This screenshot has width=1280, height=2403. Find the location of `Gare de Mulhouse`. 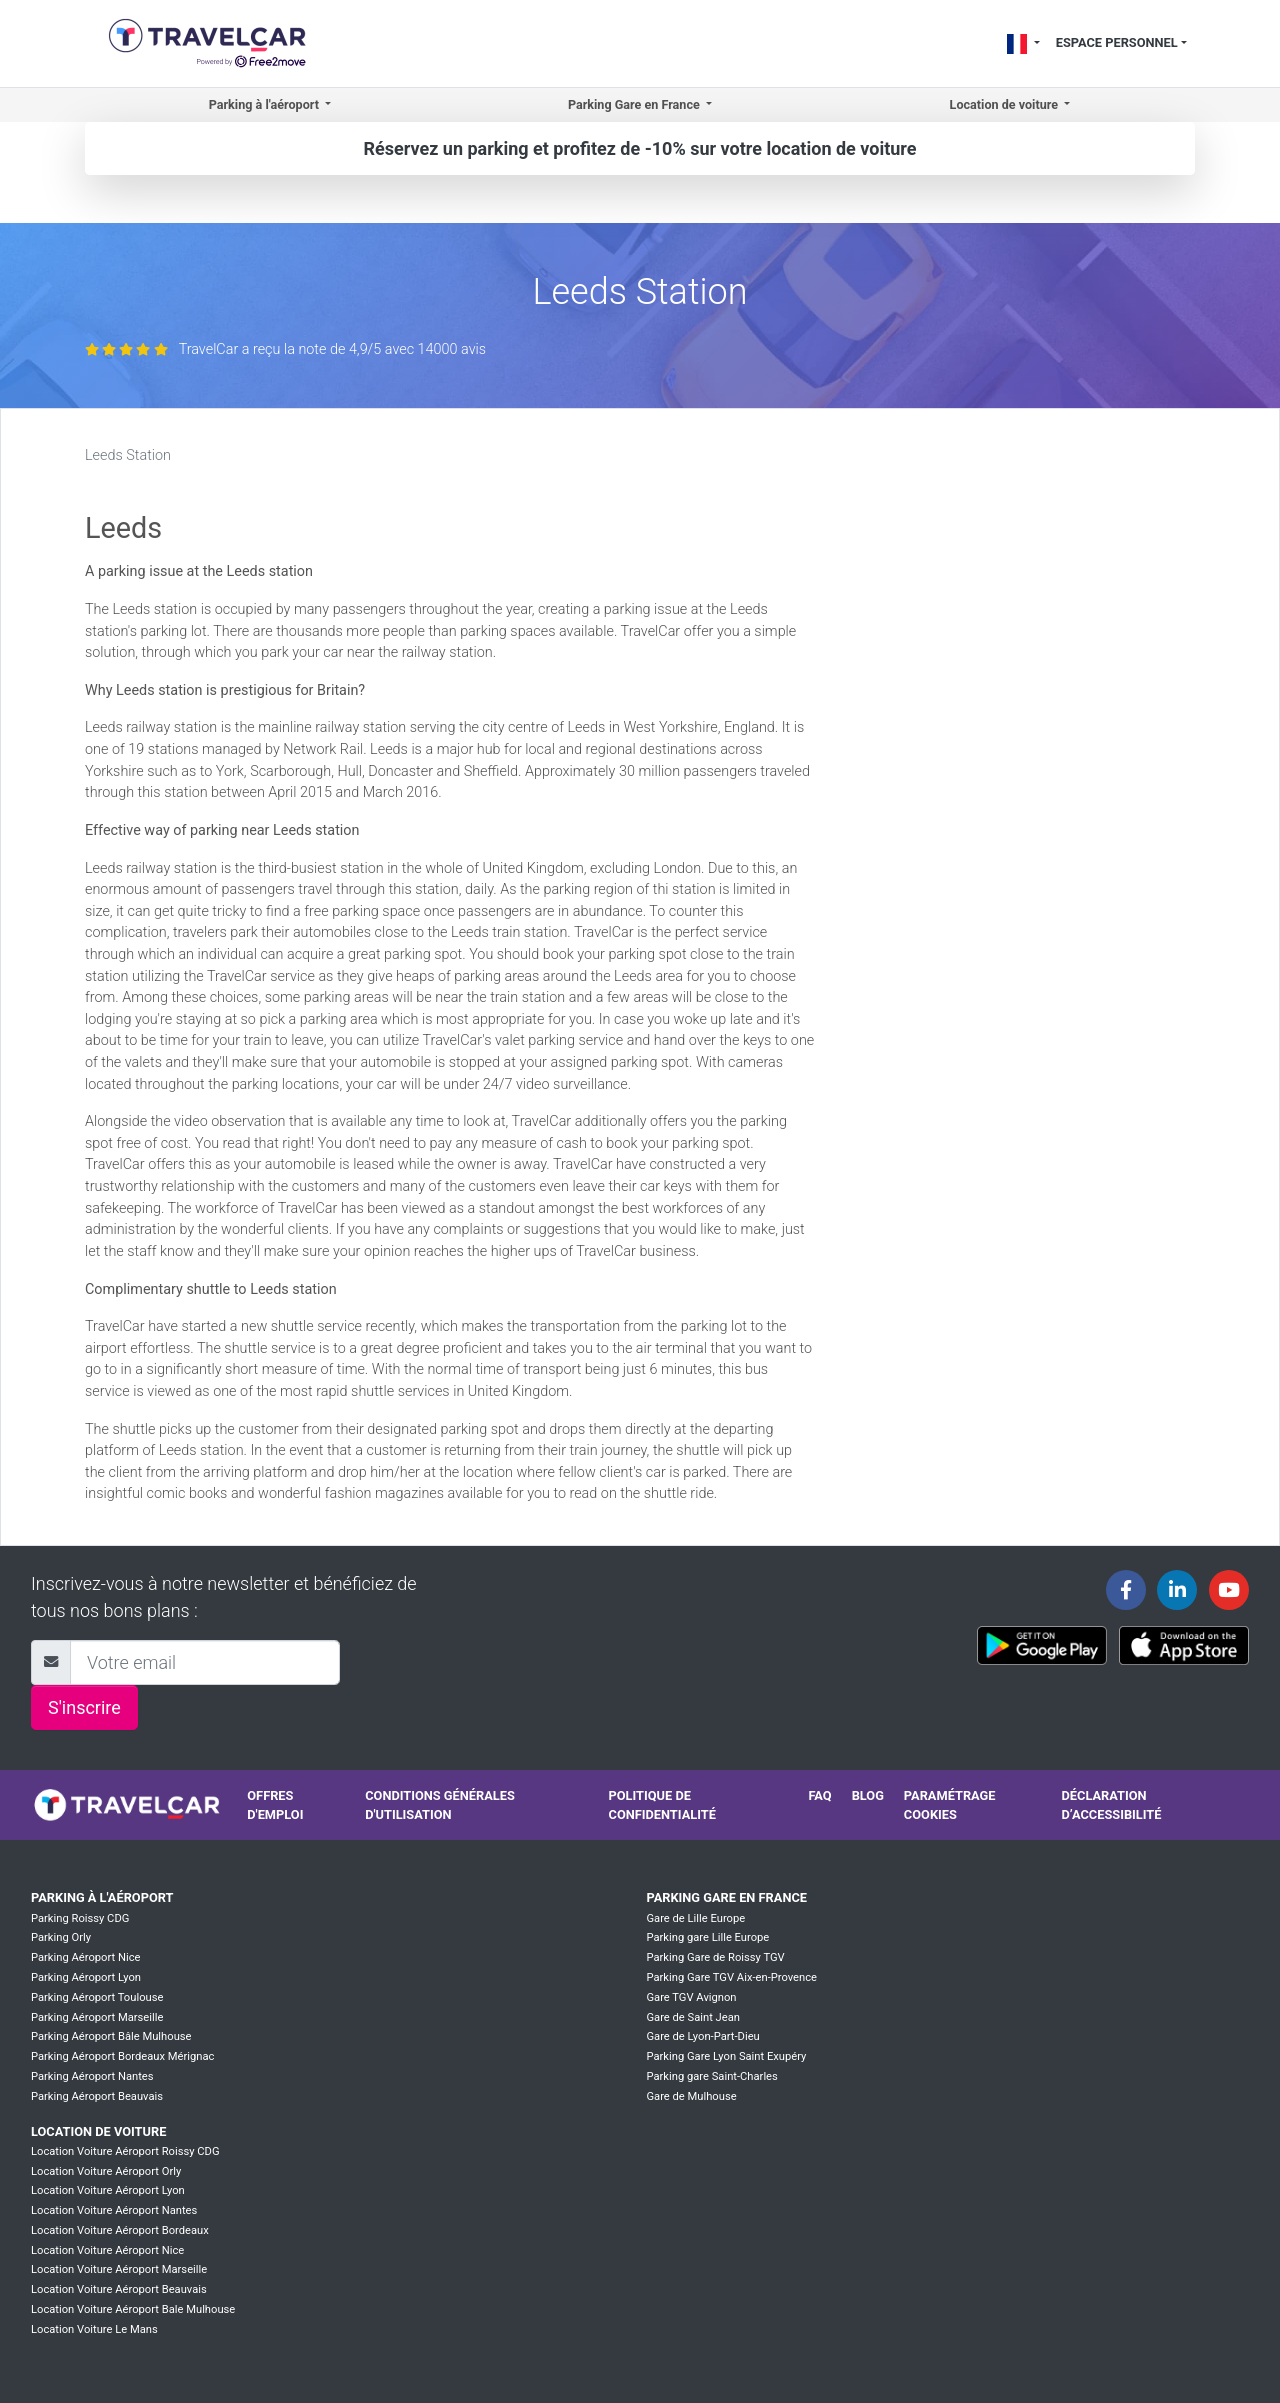

Gare de Mulhouse is located at coordinates (691, 2096).